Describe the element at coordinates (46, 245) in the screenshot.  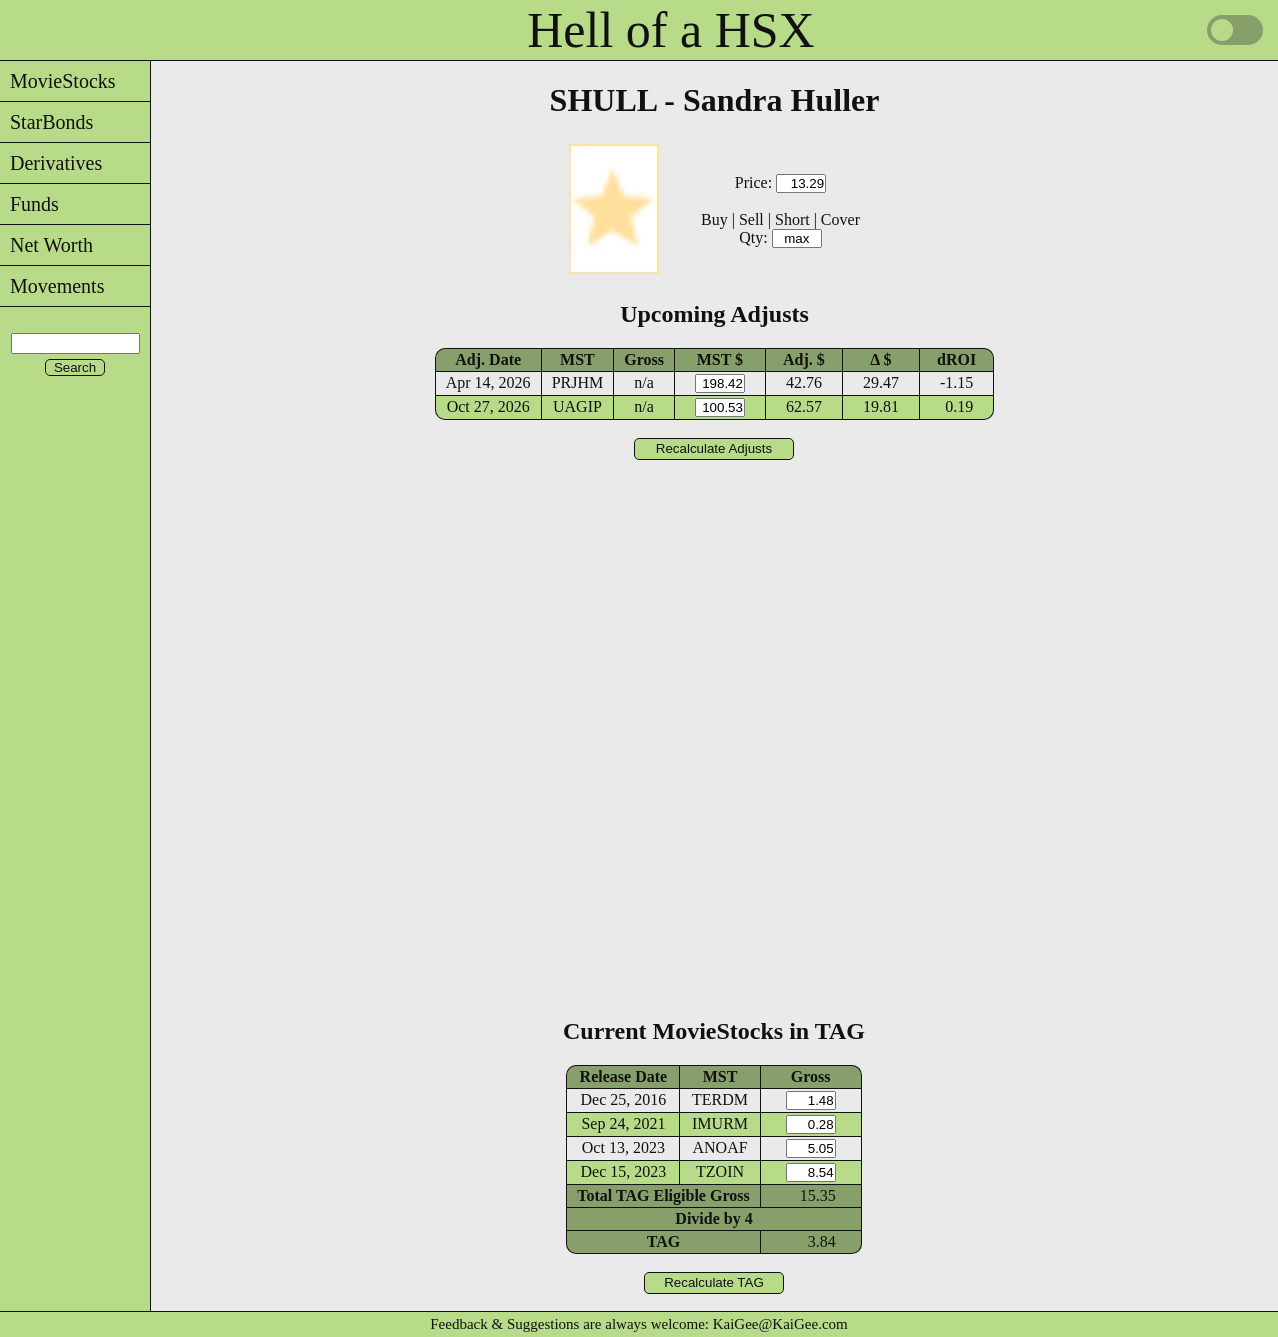
I see `Net Worth` at that location.